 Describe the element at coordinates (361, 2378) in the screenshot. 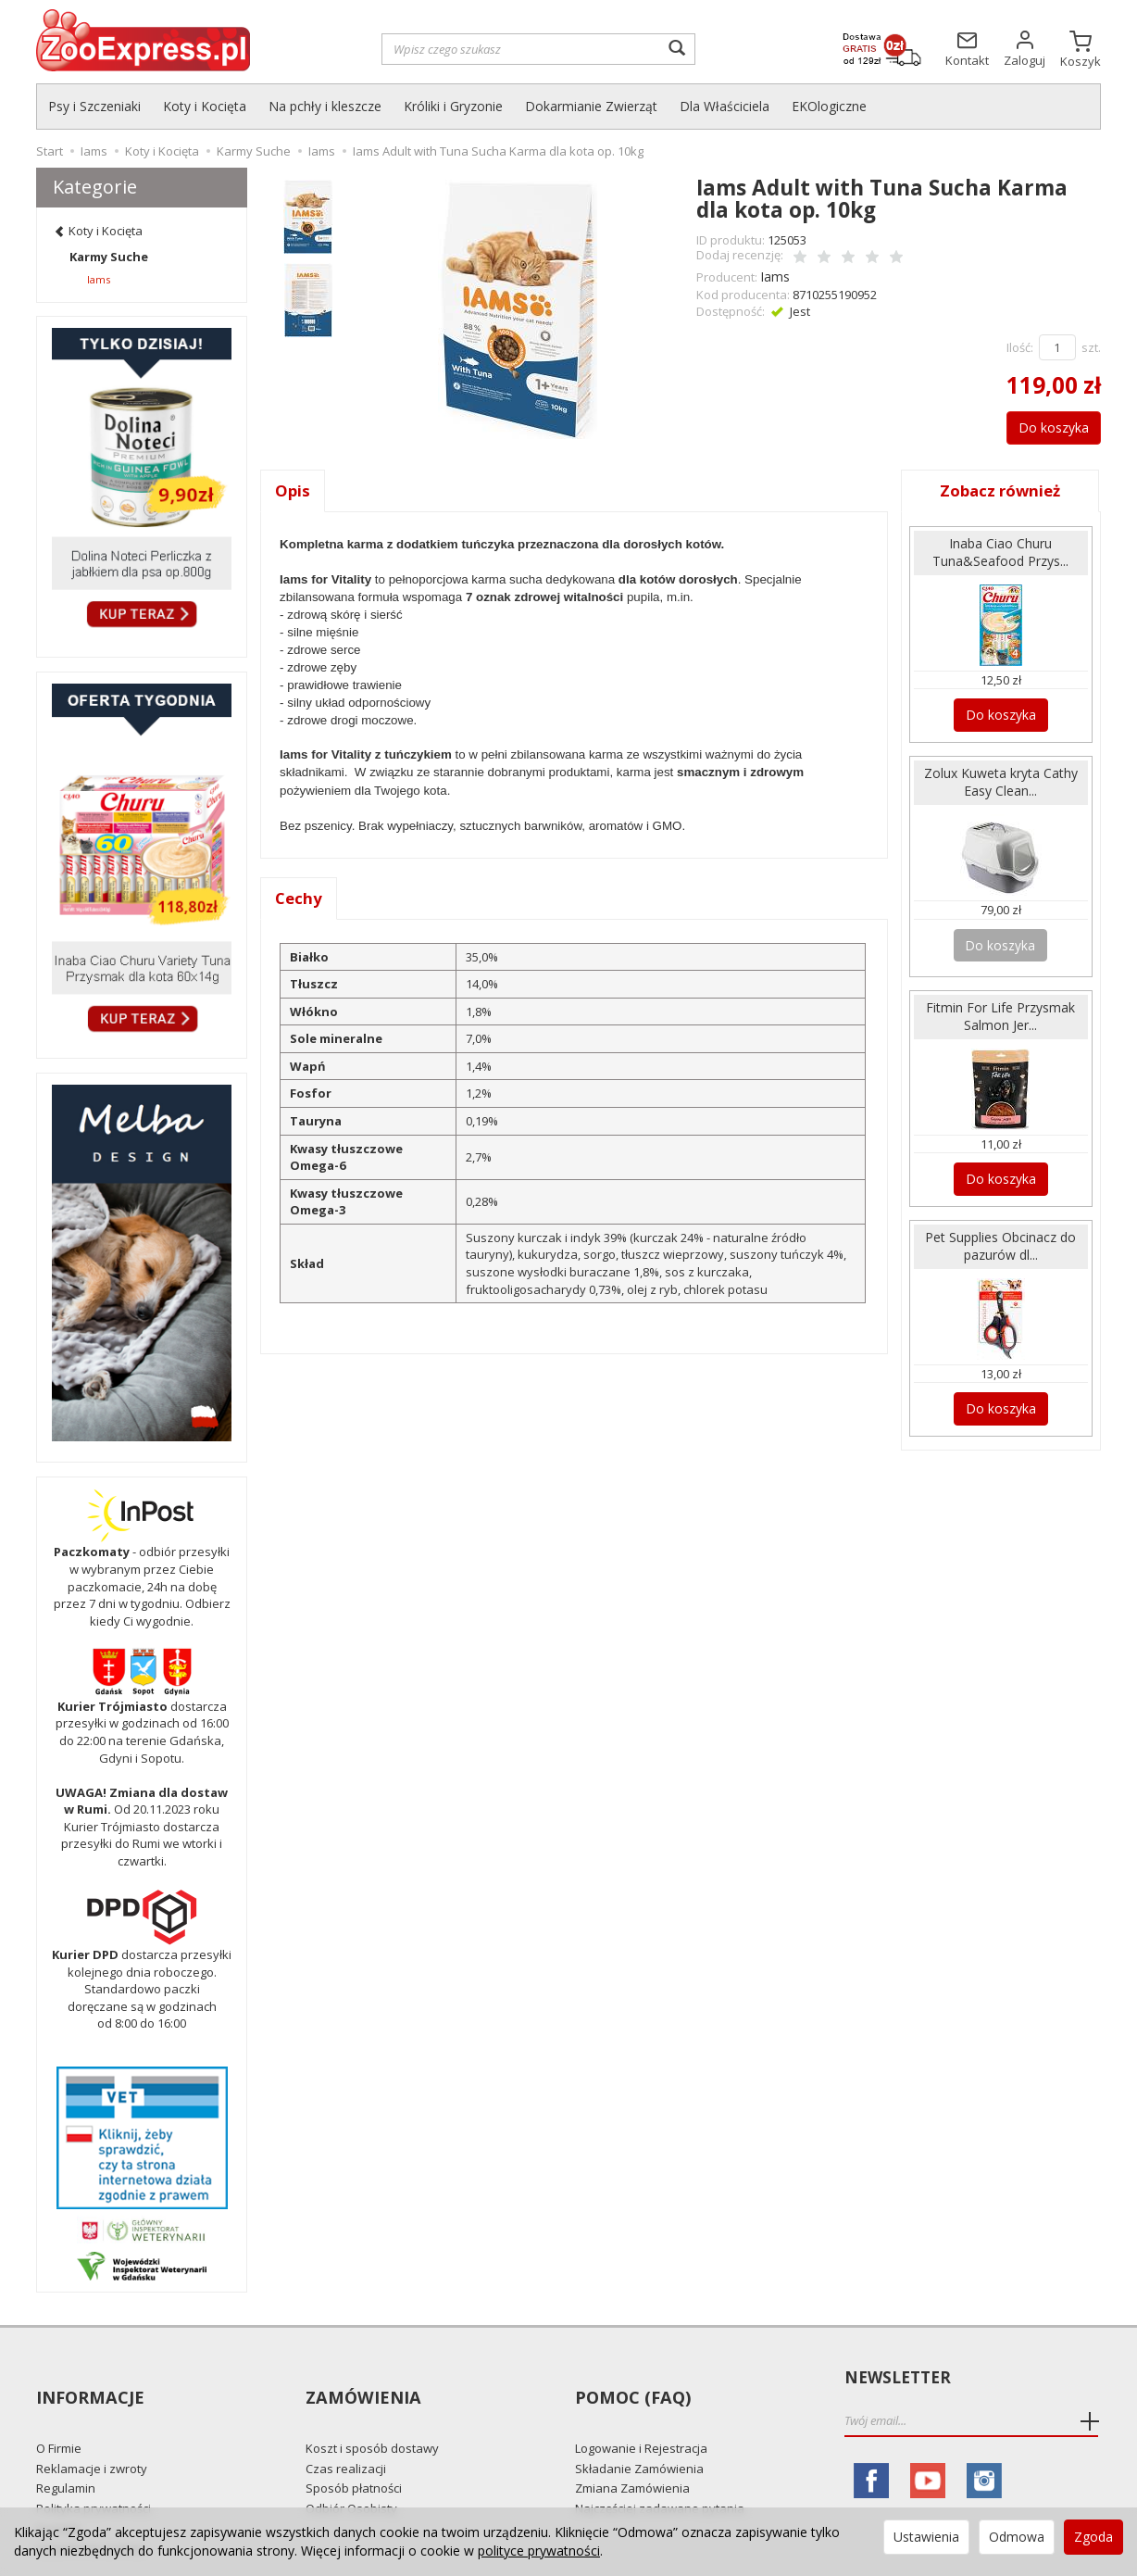

I see `Zamówienia` at that location.